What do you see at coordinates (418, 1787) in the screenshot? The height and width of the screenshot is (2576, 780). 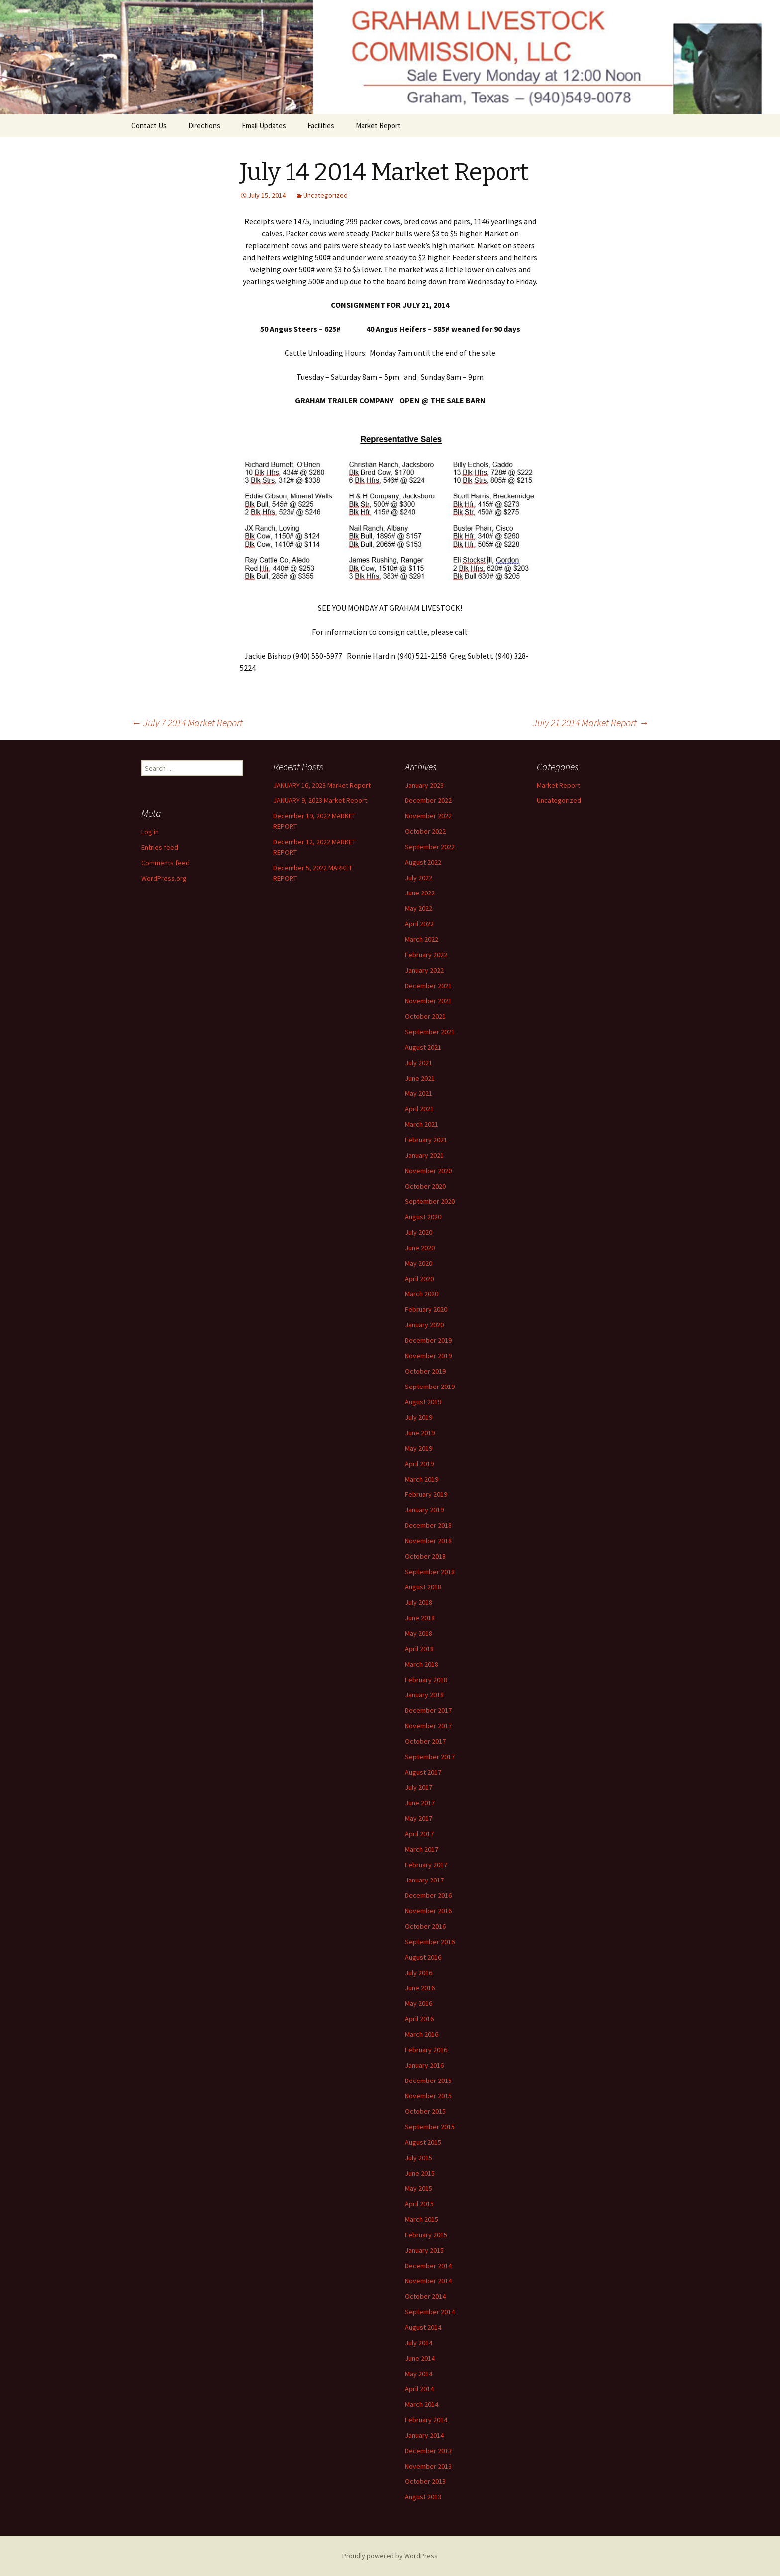 I see `July 2017` at bounding box center [418, 1787].